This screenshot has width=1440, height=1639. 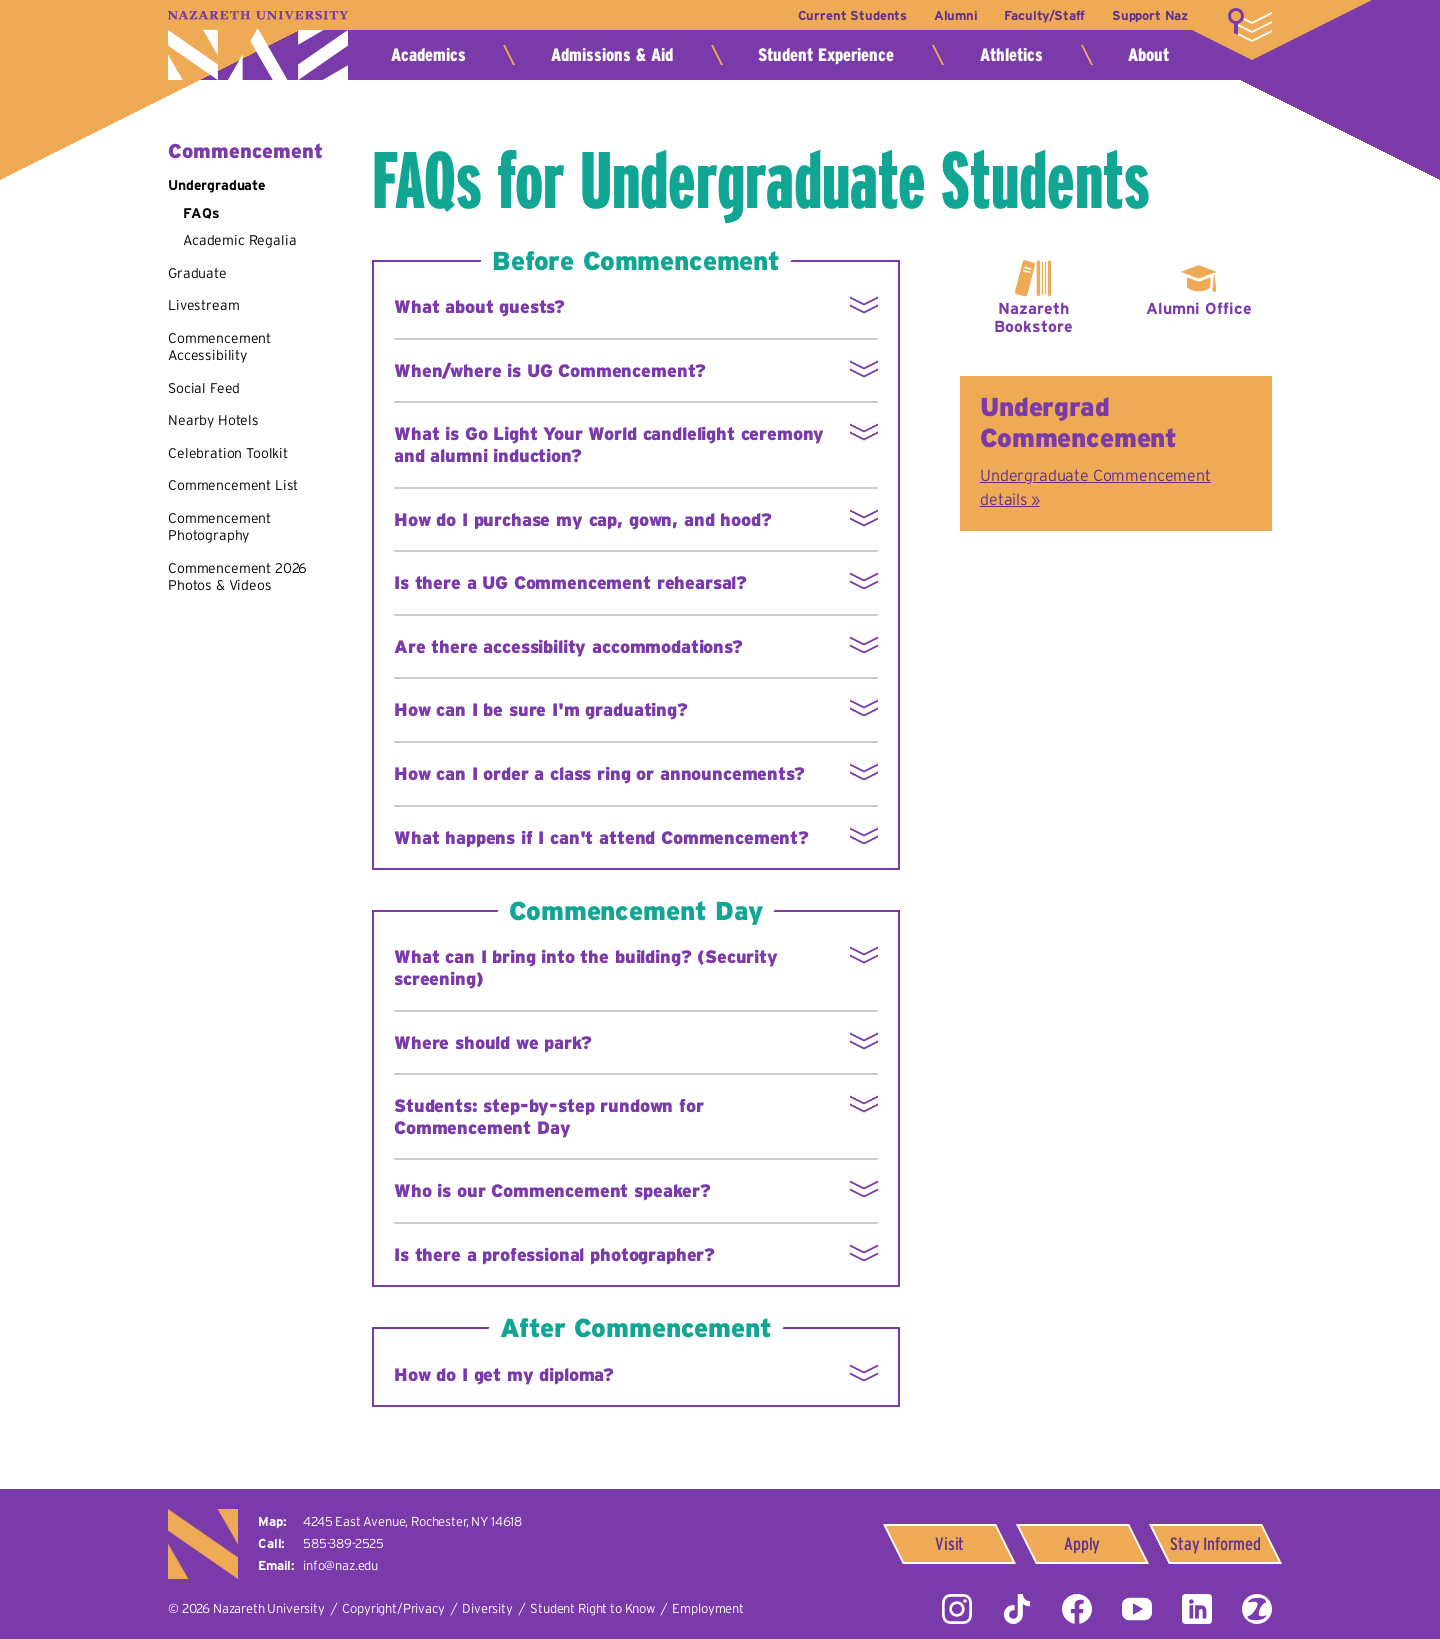 What do you see at coordinates (233, 485) in the screenshot?
I see `Commencement List` at bounding box center [233, 485].